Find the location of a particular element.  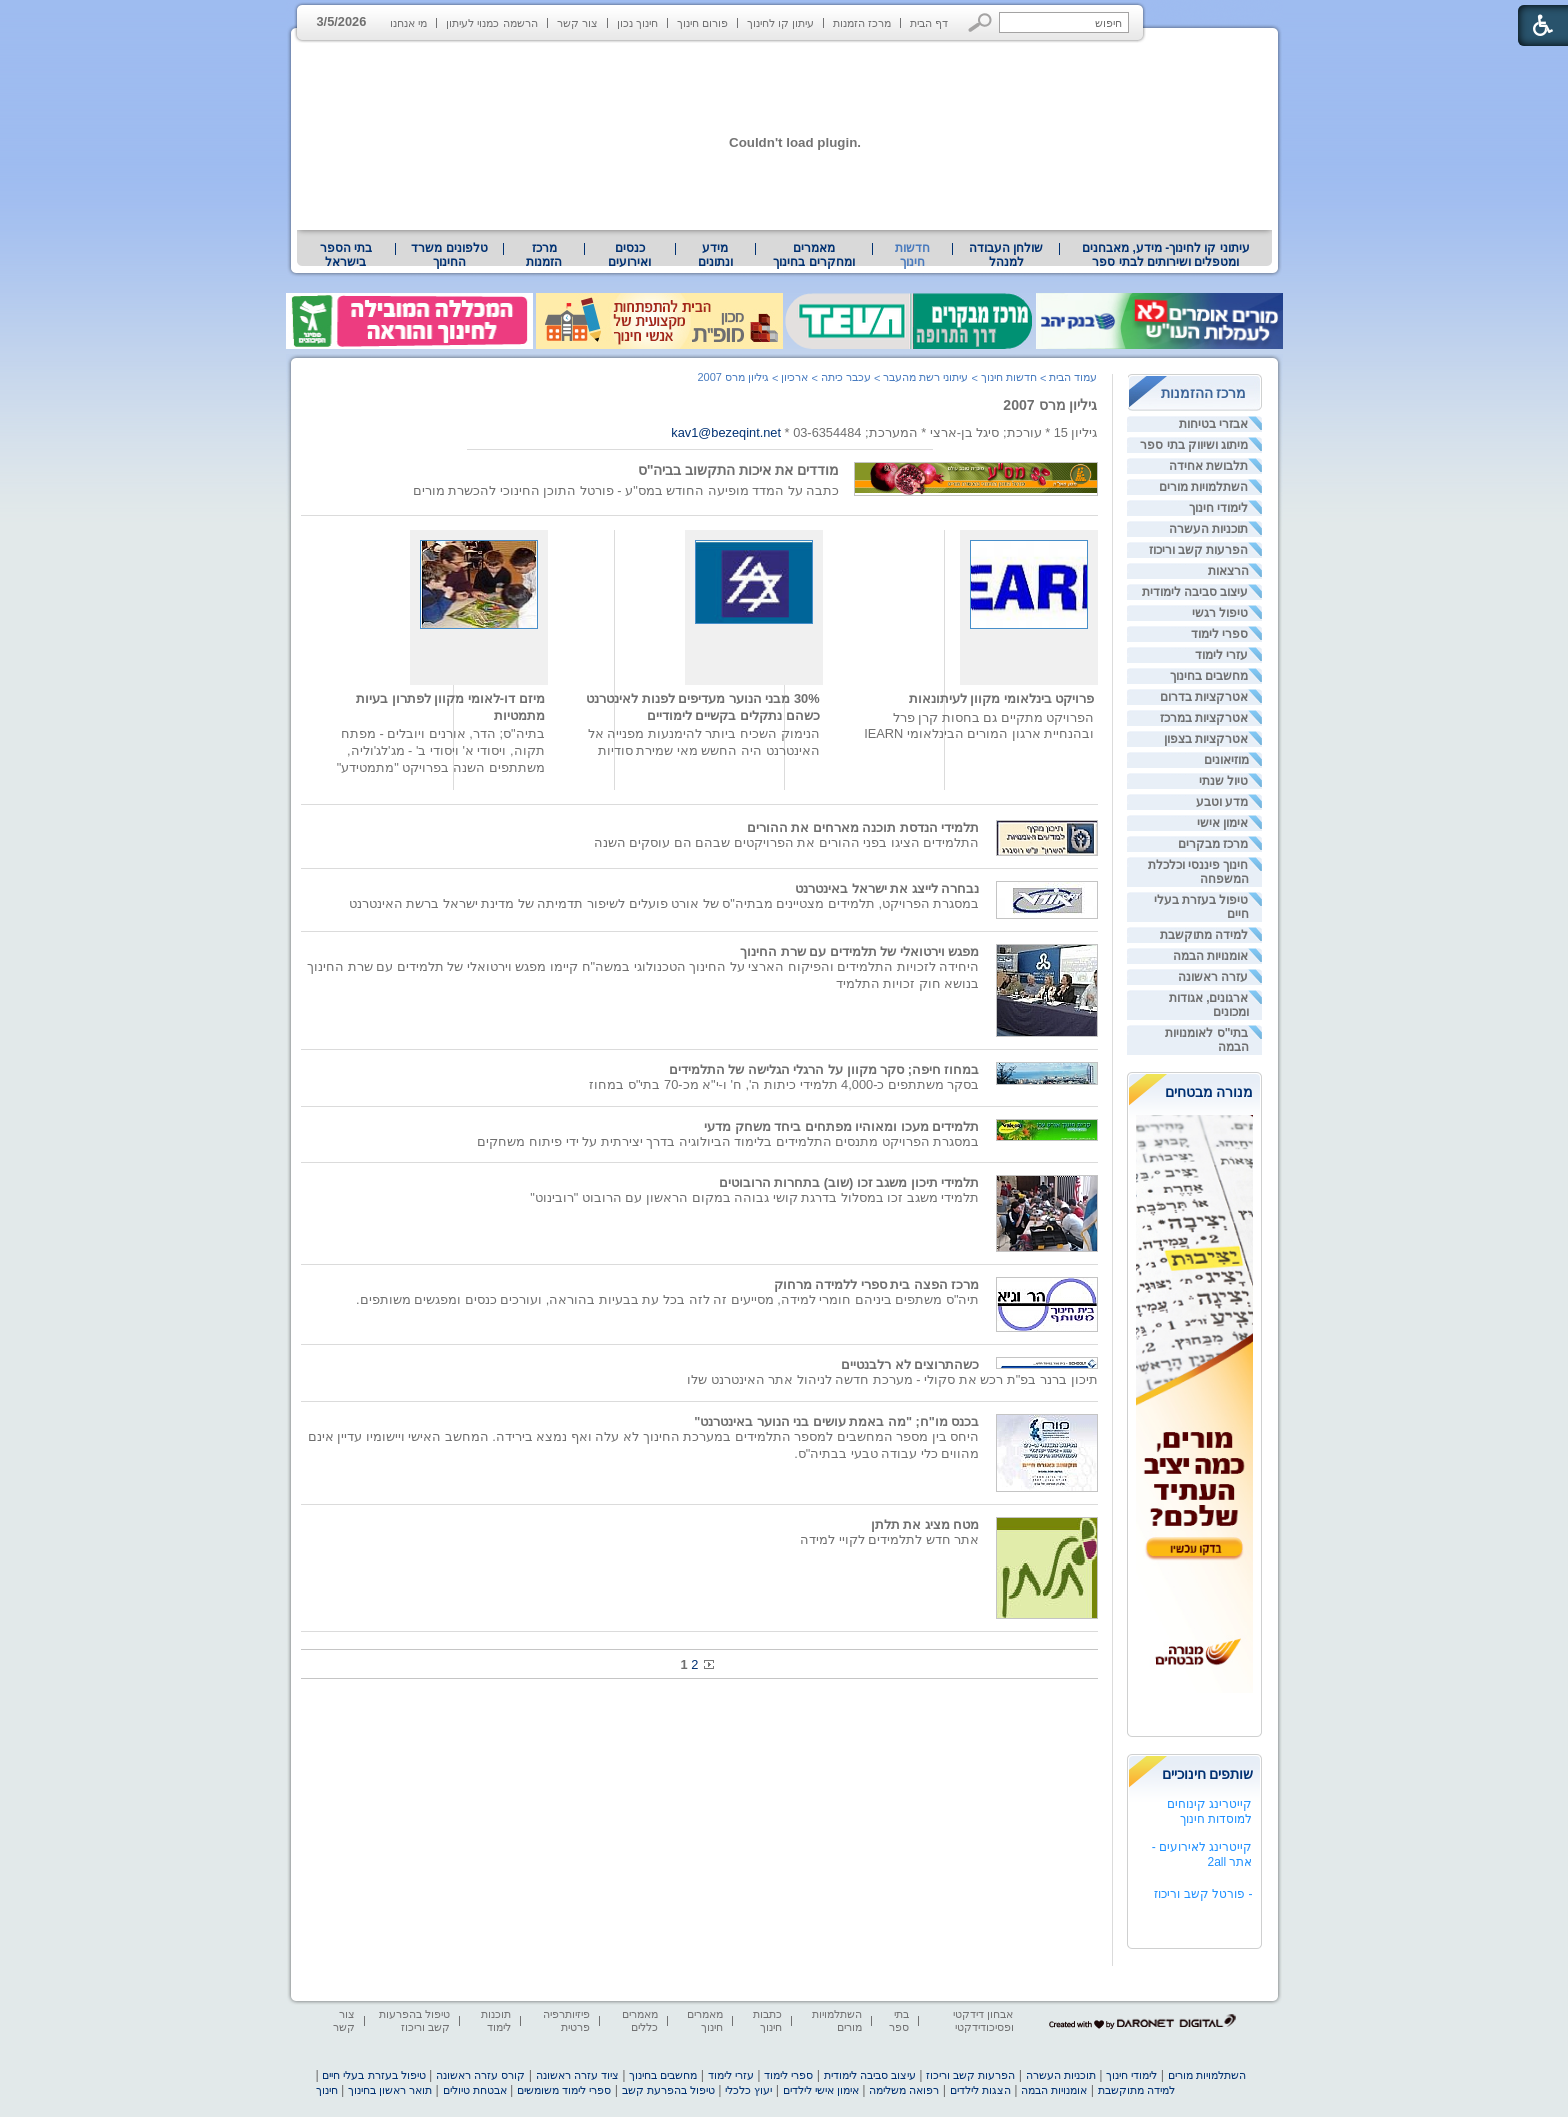

עיצוב סביבה לימודית is located at coordinates (1195, 592).